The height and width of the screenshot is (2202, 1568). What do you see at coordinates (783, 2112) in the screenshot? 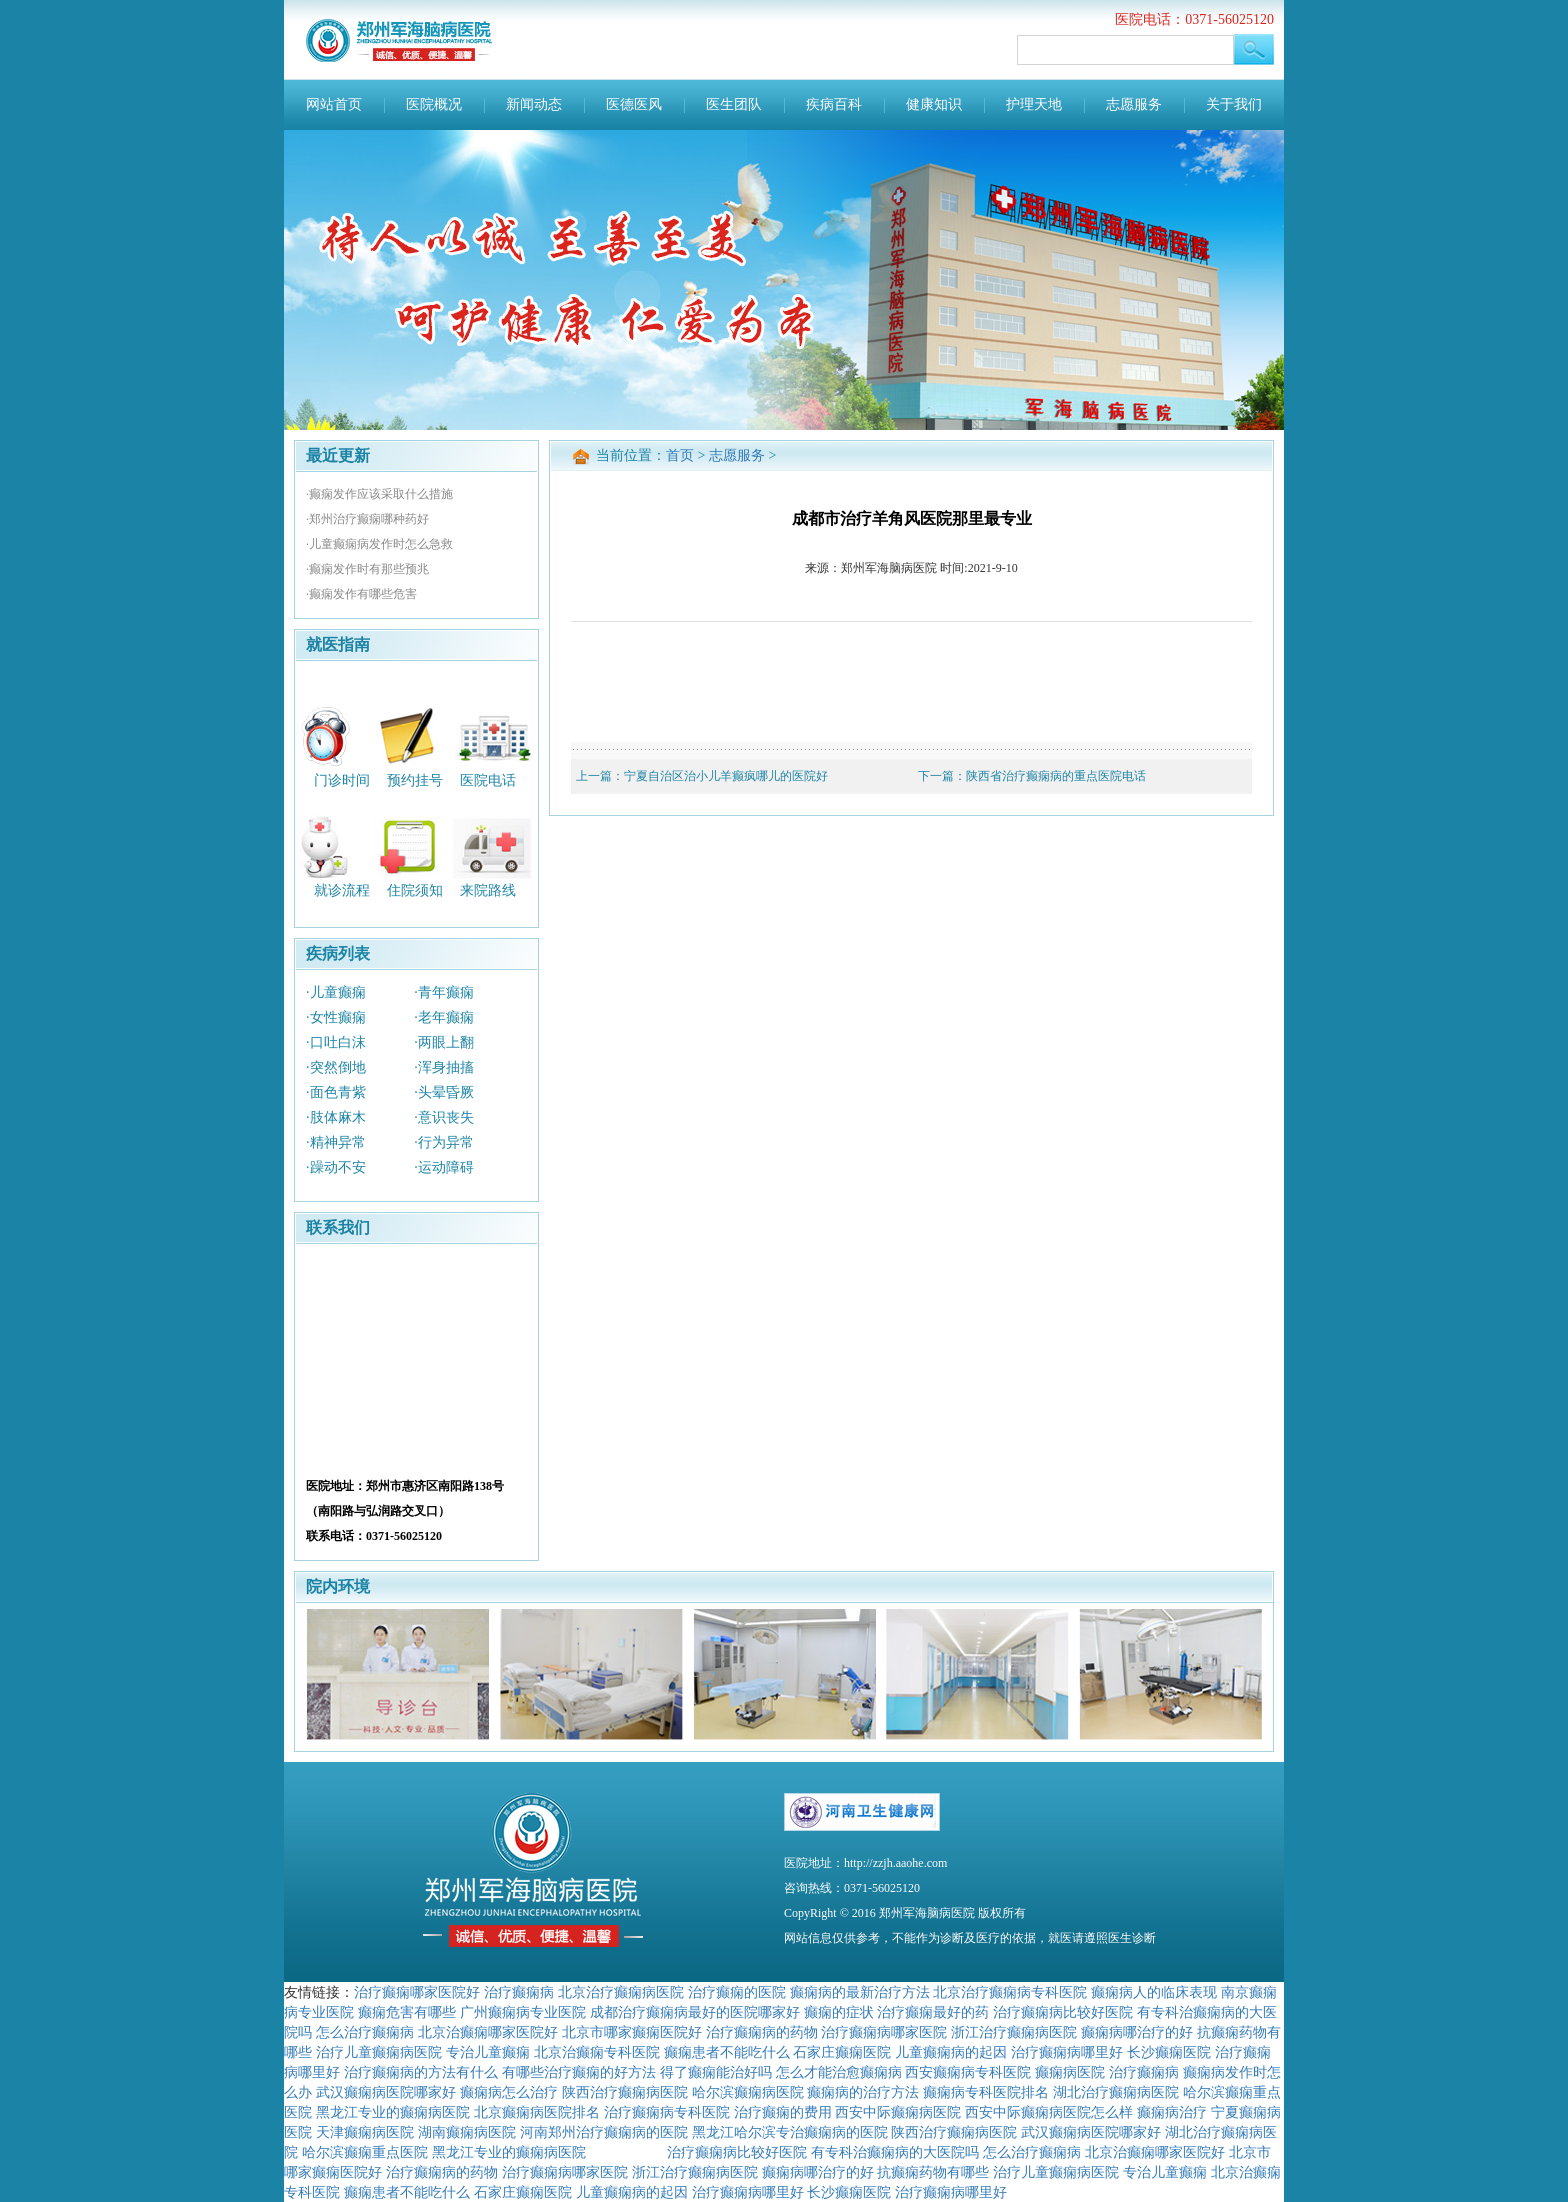
I see `治疗癫痫的费用` at bounding box center [783, 2112].